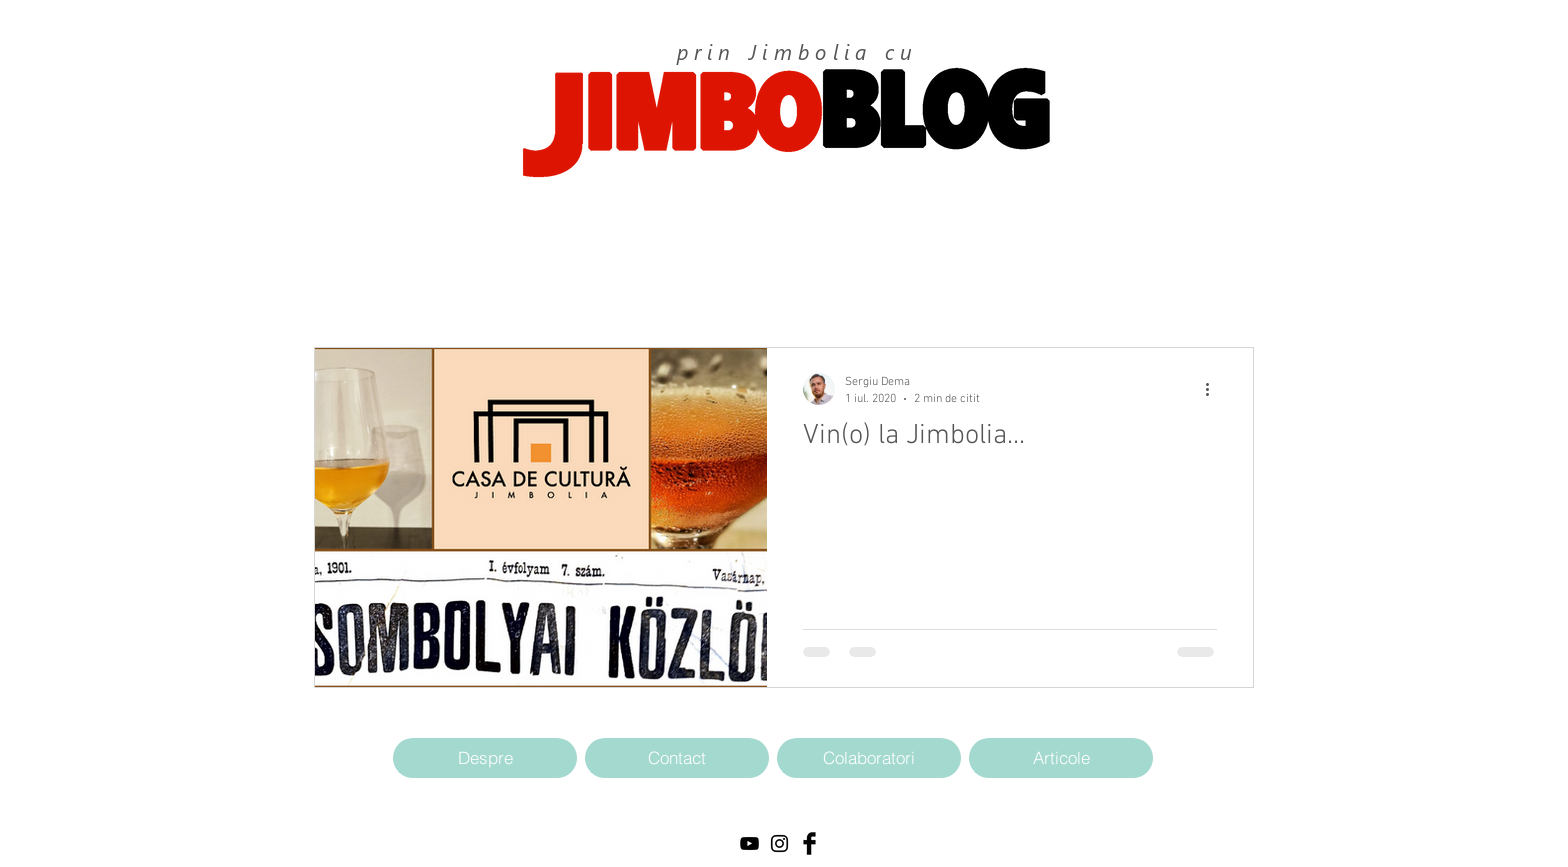 The width and height of the screenshot is (1568, 867). What do you see at coordinates (1061, 758) in the screenshot?
I see `[Articole]` at bounding box center [1061, 758].